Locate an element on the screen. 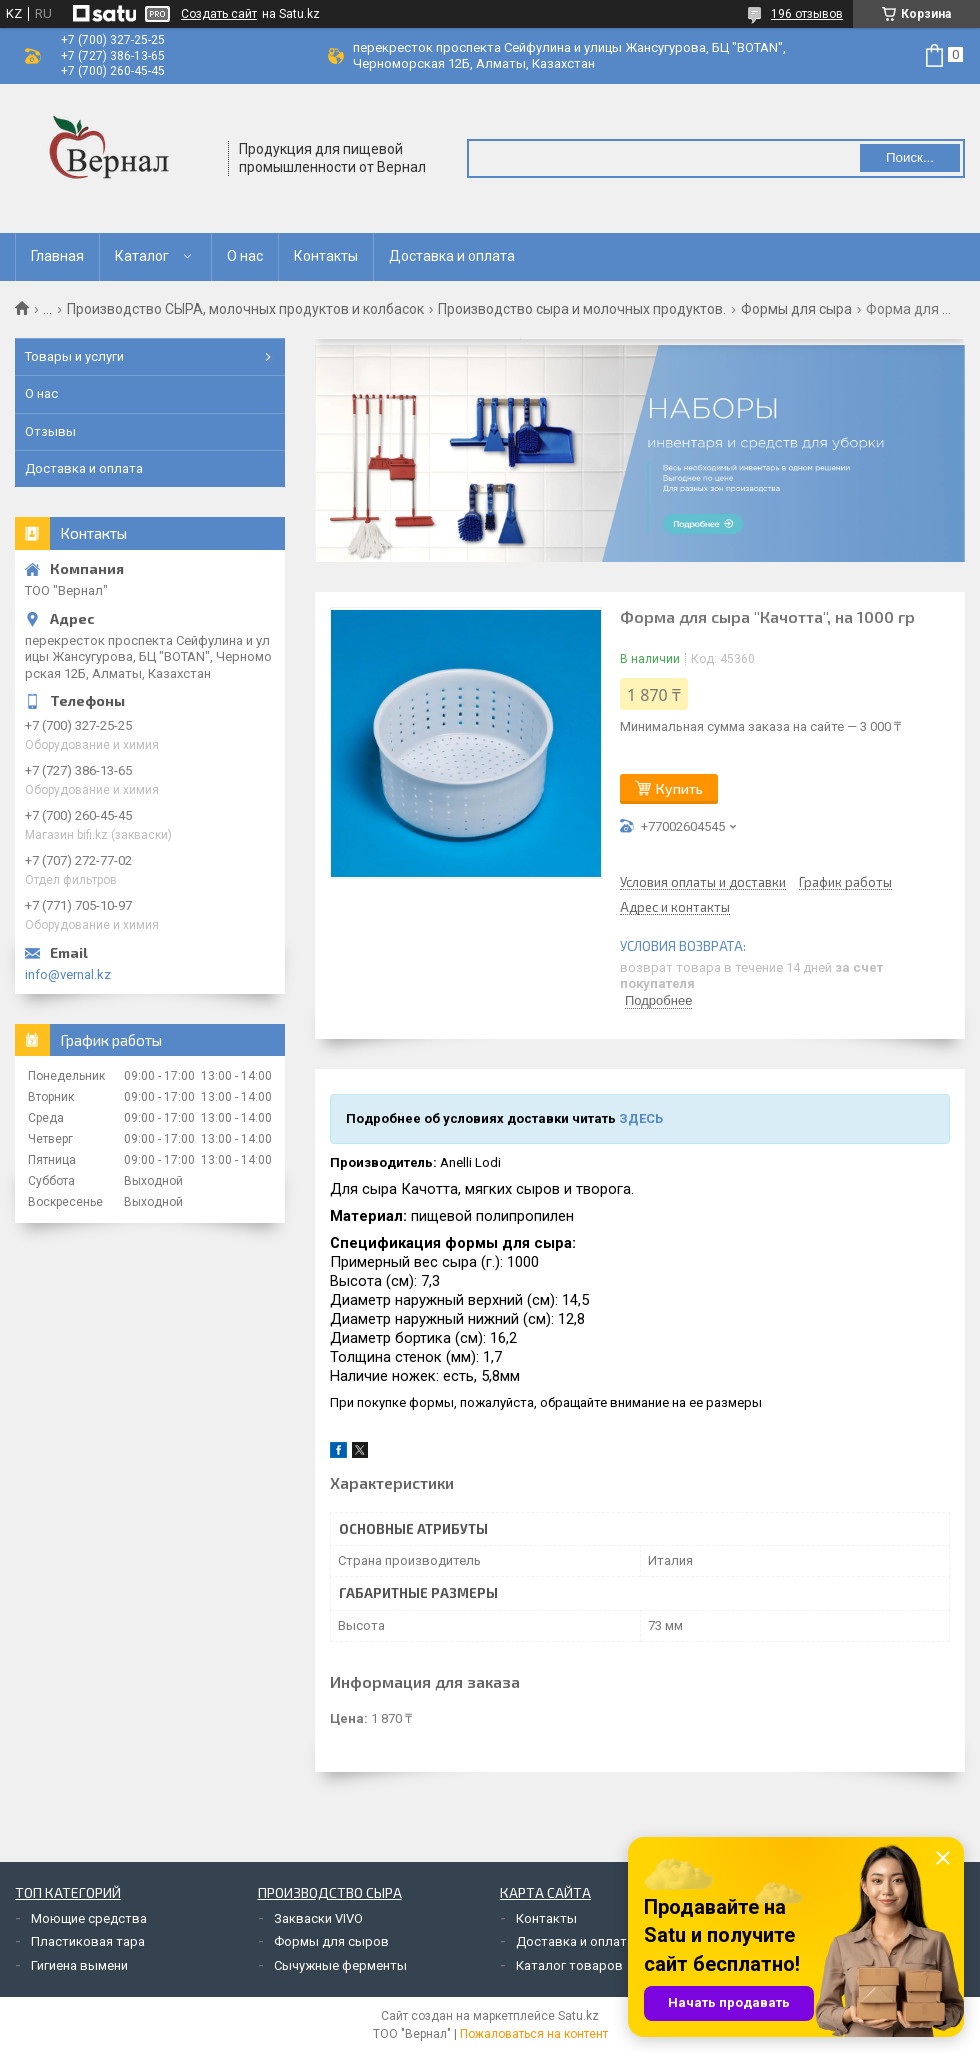 This screenshot has height=2053, width=980. Главная is located at coordinates (57, 256).